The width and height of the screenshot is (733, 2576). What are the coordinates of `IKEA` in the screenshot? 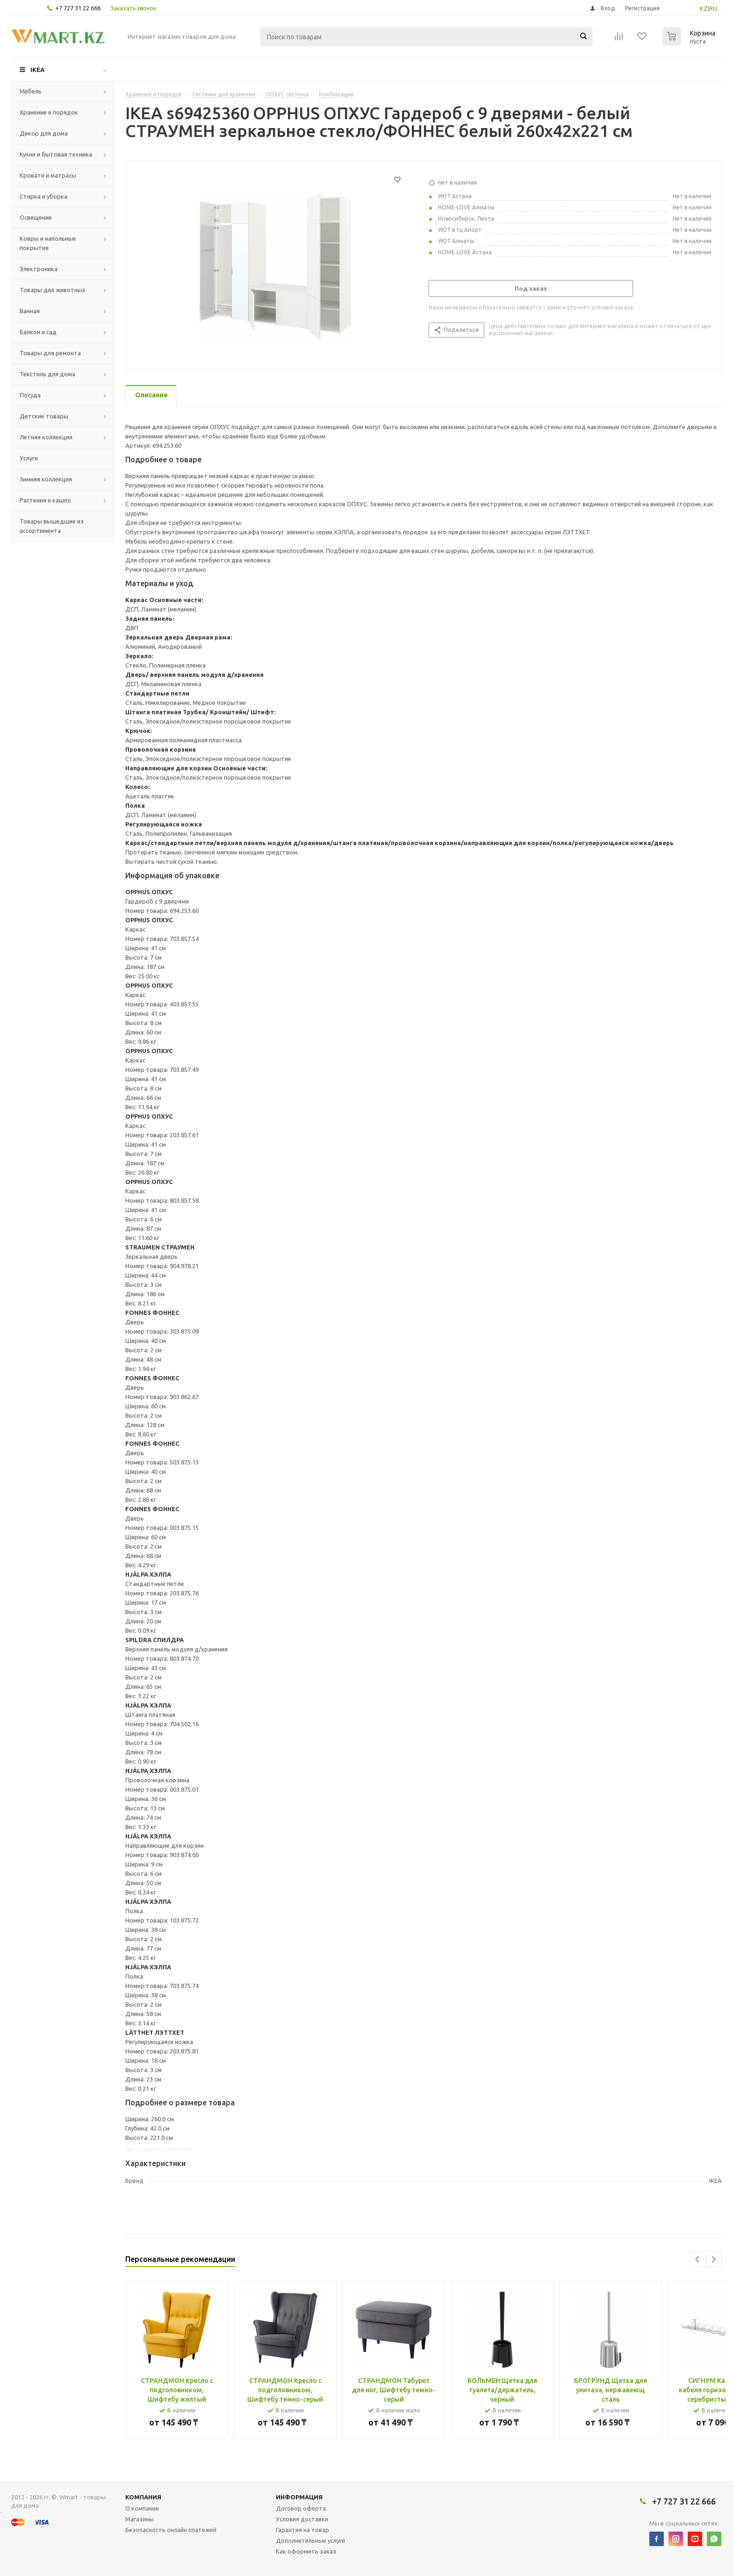 It's located at (37, 69).